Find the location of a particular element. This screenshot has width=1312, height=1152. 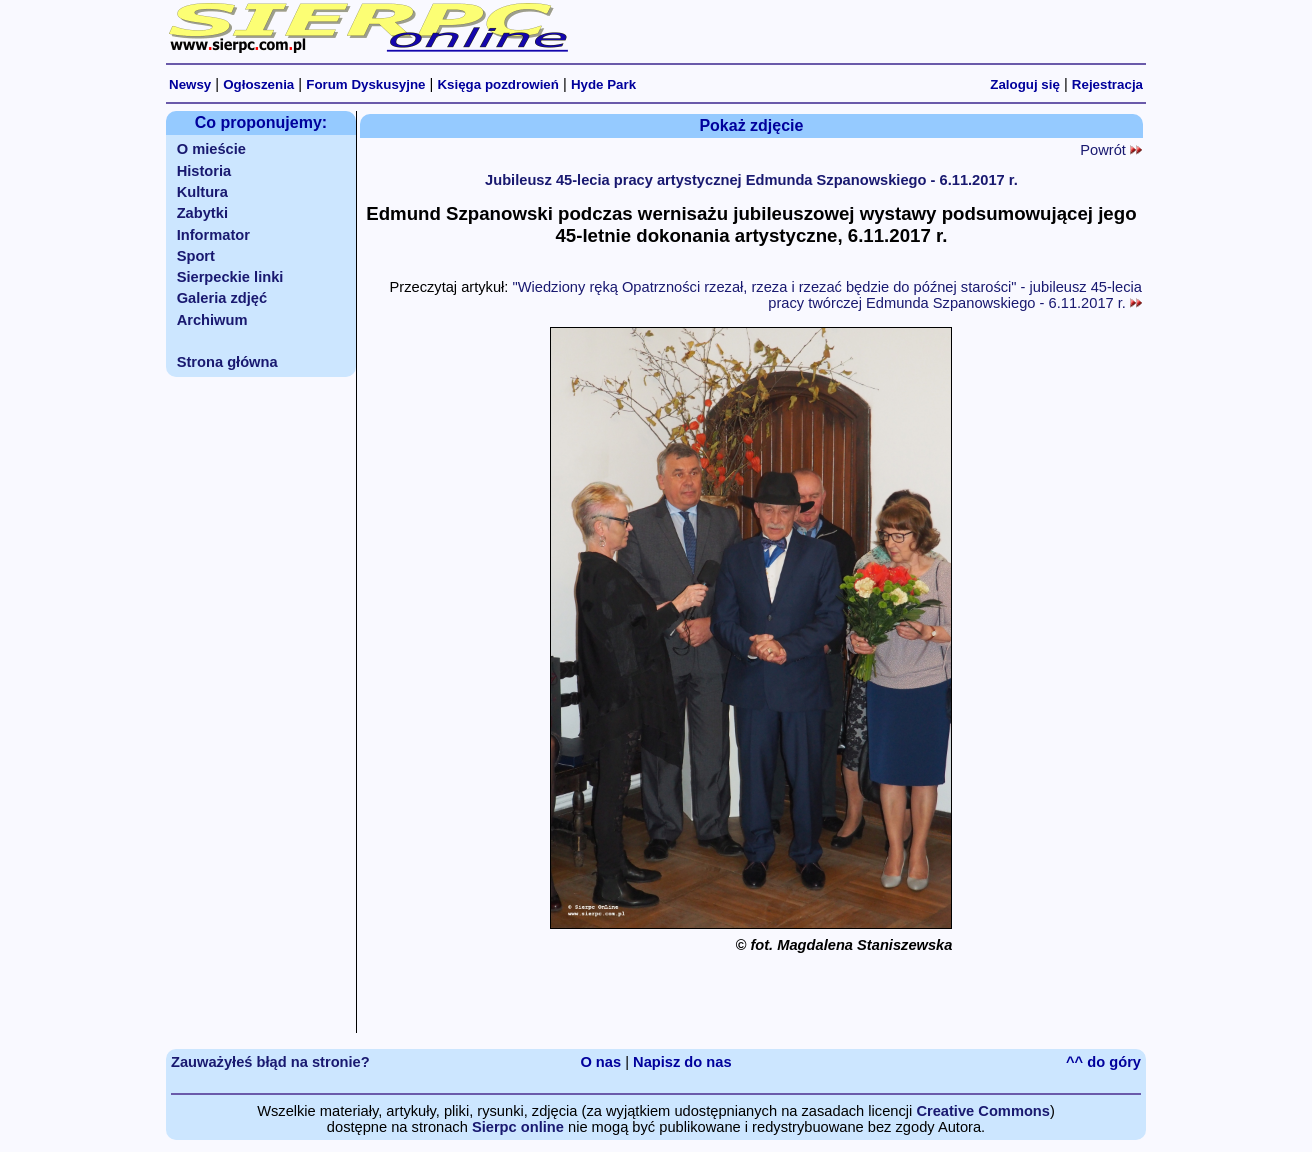

Hyde Park is located at coordinates (603, 84).